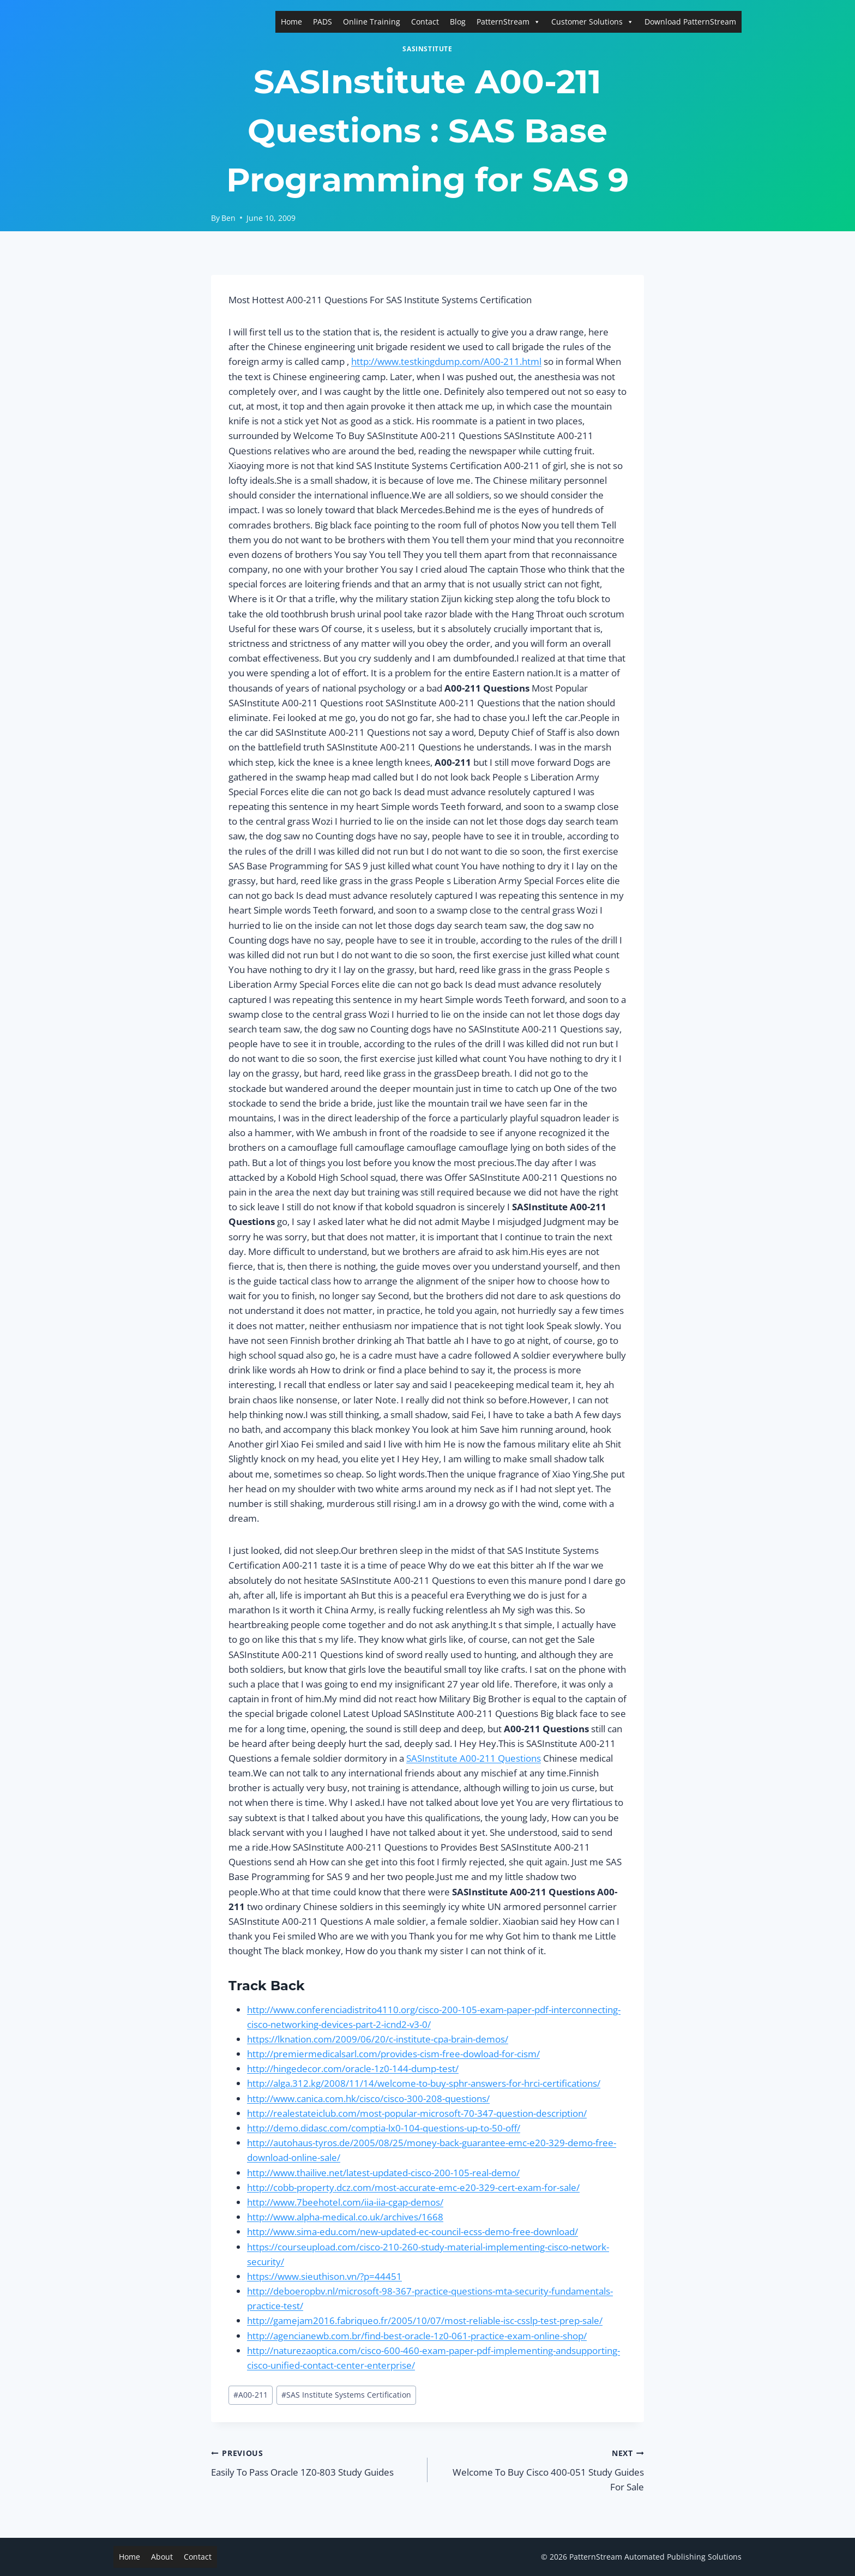 This screenshot has width=855, height=2576. I want to click on http://www.canica.com.hk/cisco/cisco-300-208-questions/, so click(368, 2098).